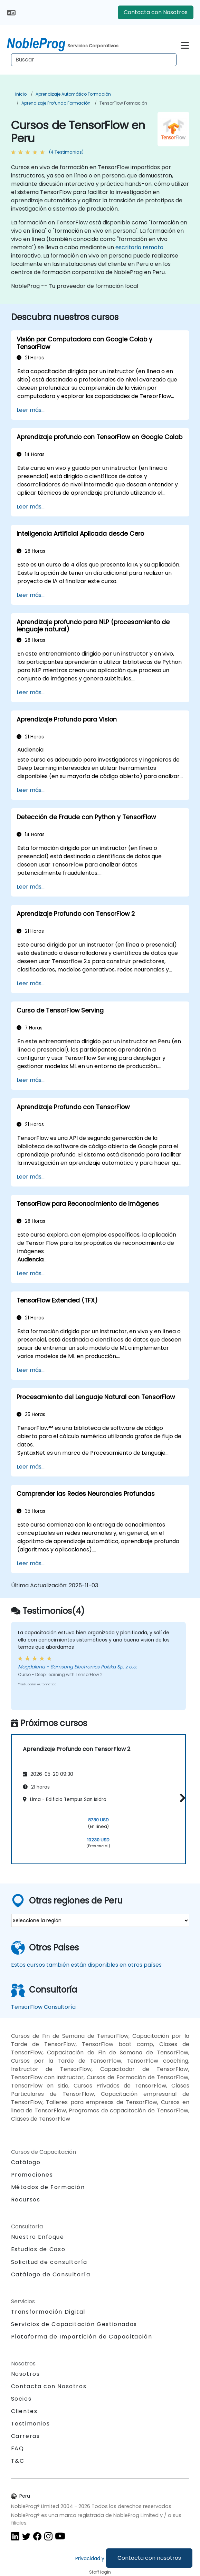  What do you see at coordinates (24, 2411) in the screenshot?
I see `Clientes` at bounding box center [24, 2411].